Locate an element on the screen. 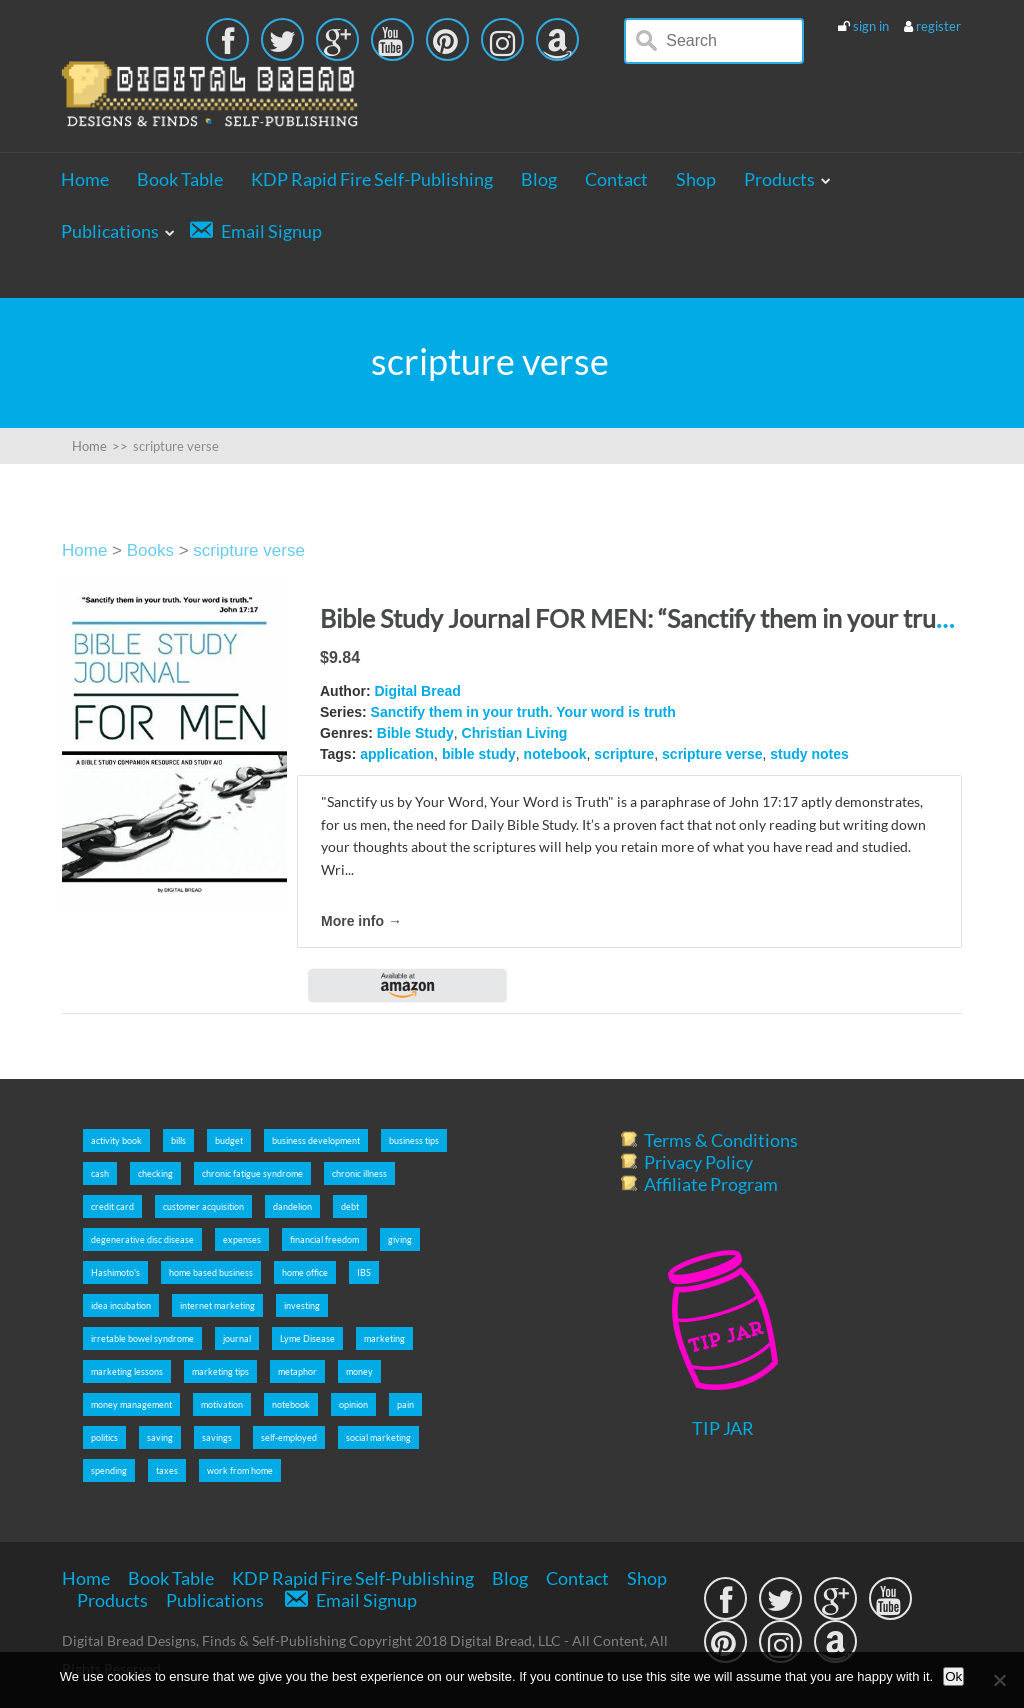  [No] is located at coordinates (999, 1680).